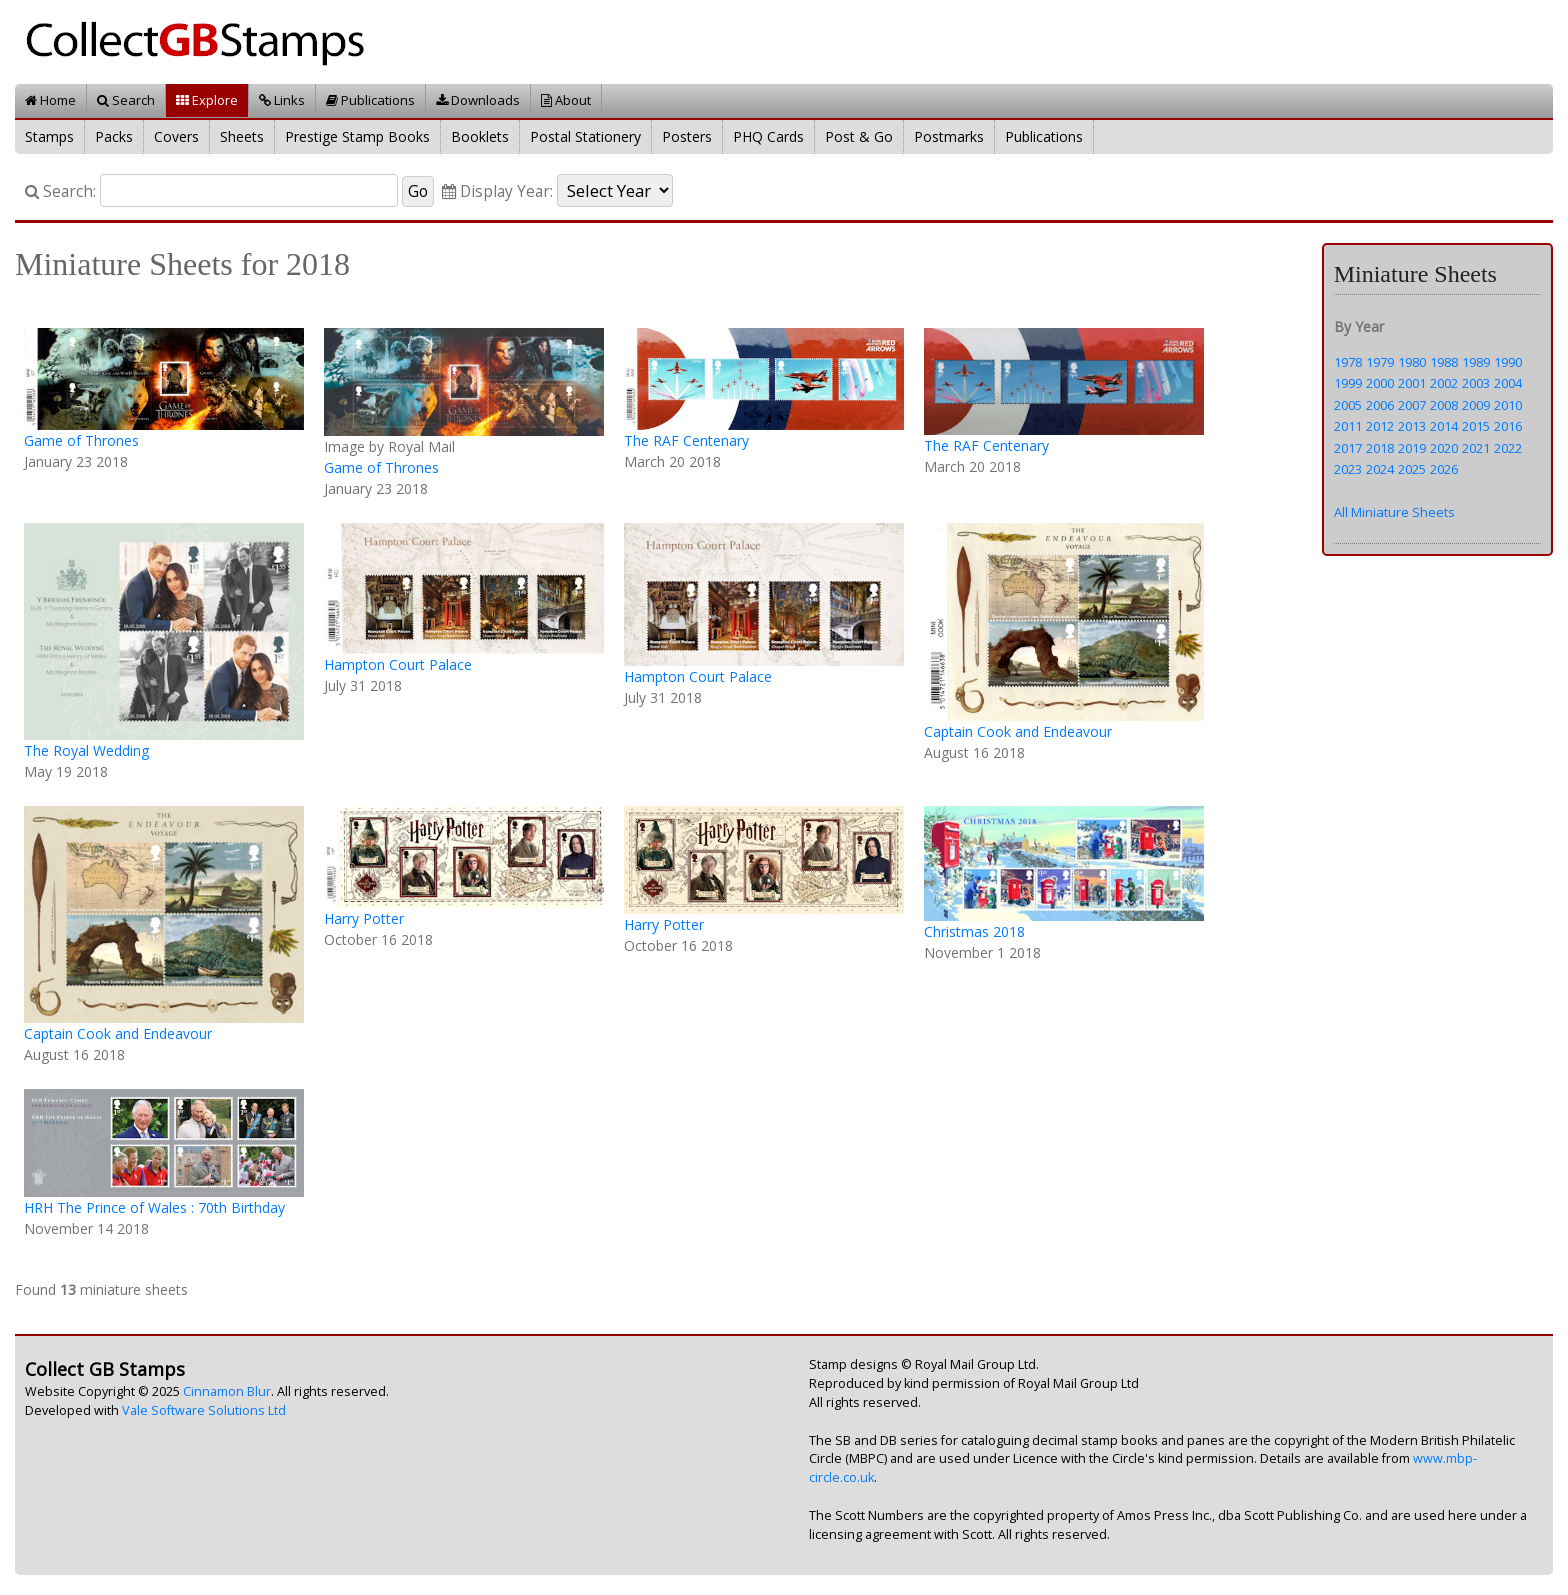 The height and width of the screenshot is (1595, 1568). What do you see at coordinates (398, 664) in the screenshot?
I see `Hampton Court Palace` at bounding box center [398, 664].